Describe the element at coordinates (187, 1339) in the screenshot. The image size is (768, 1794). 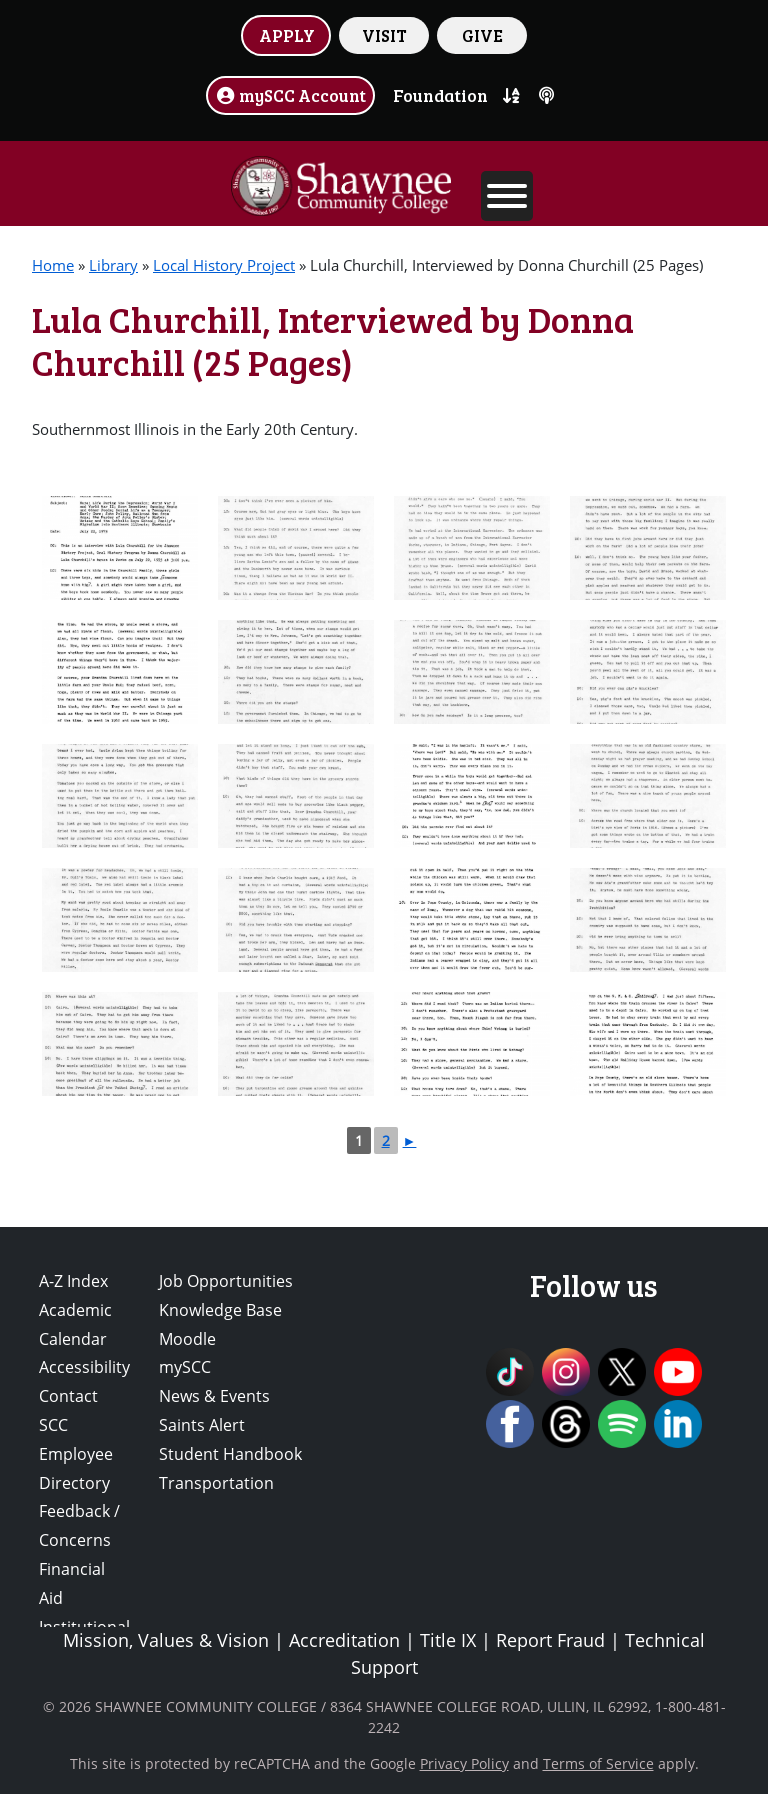
I see `Moodle` at that location.